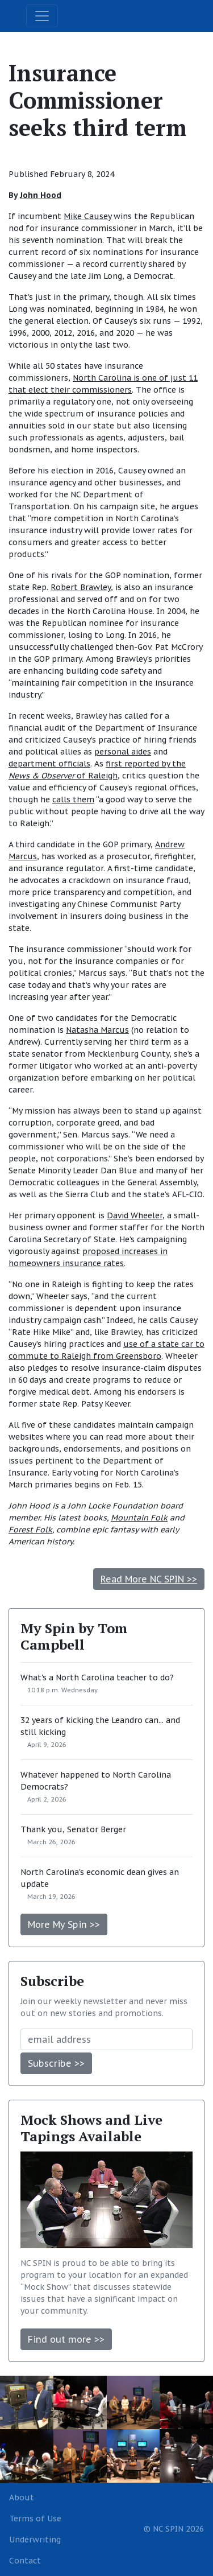 The image size is (213, 2576). Describe the element at coordinates (73, 799) in the screenshot. I see `calls them` at that location.